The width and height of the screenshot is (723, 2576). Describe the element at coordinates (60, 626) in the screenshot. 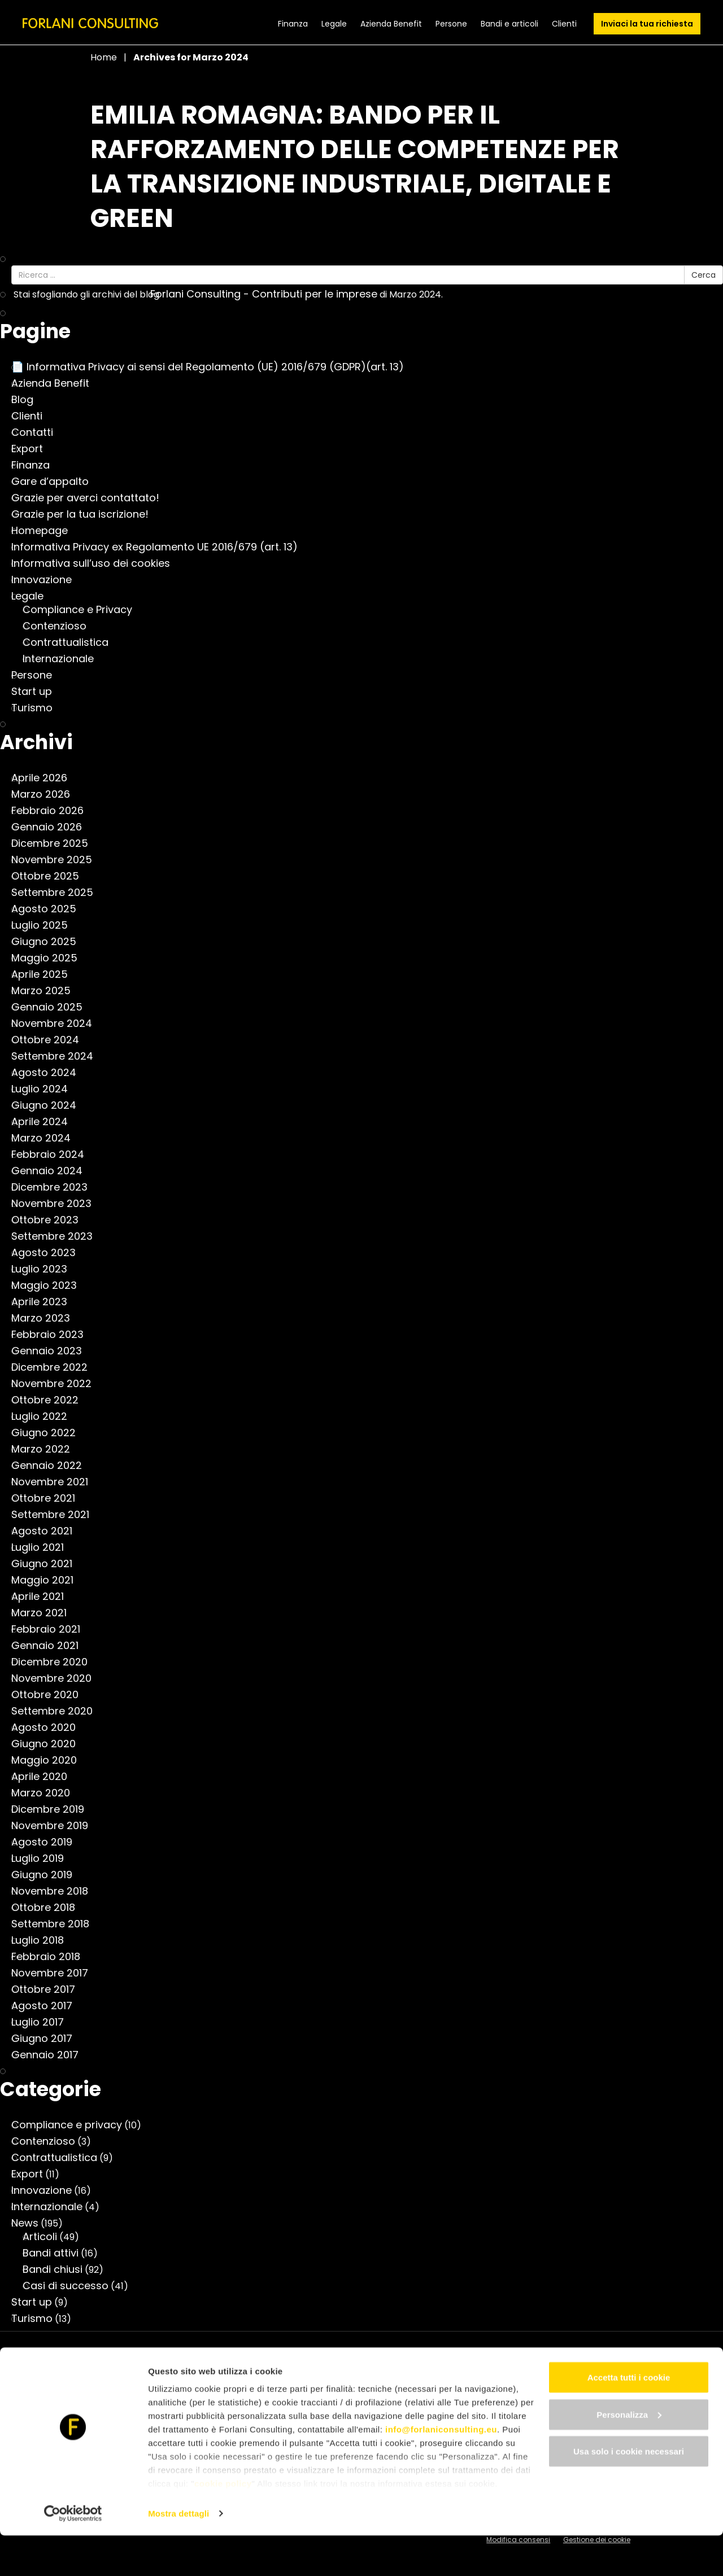

I see `Contenzioso` at that location.